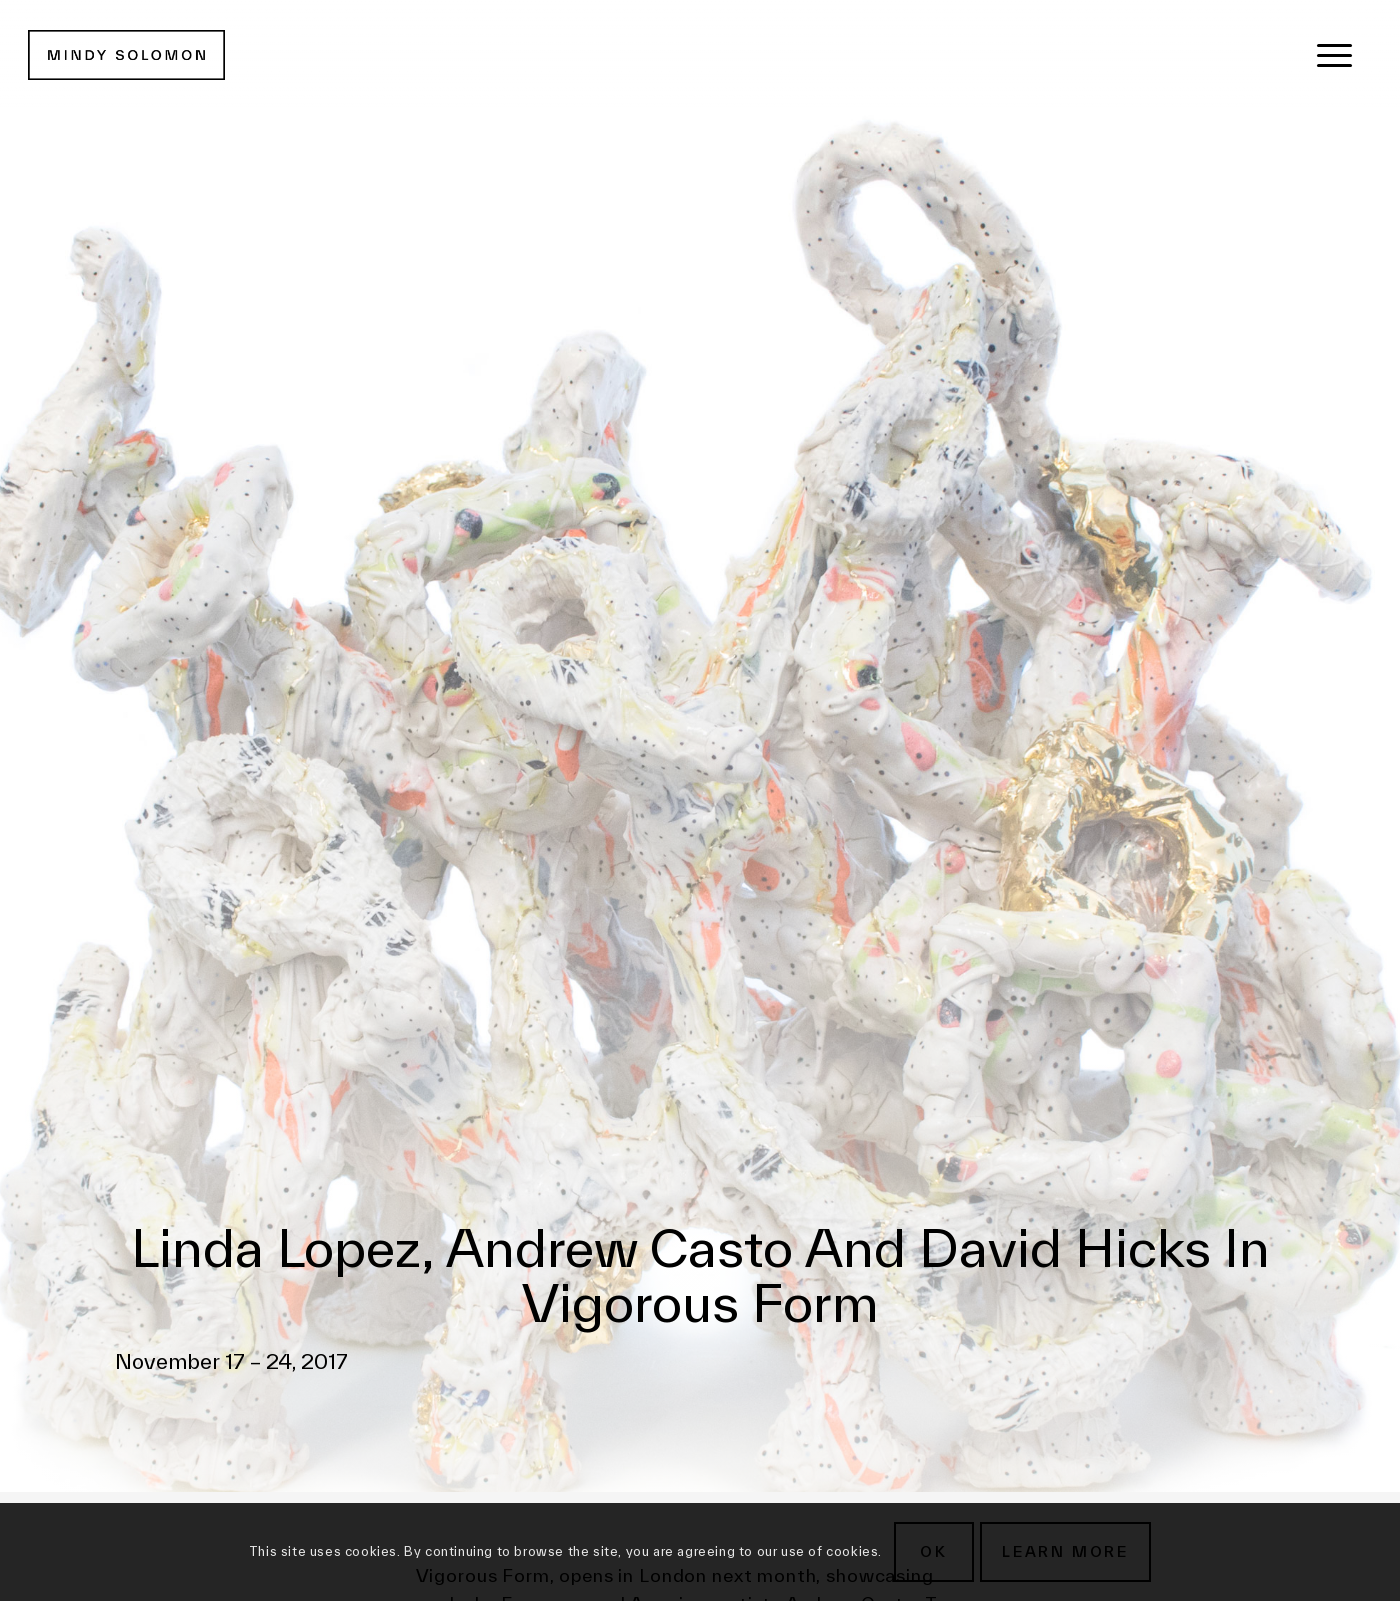  Describe the element at coordinates (1065, 1551) in the screenshot. I see `Learn more` at that location.